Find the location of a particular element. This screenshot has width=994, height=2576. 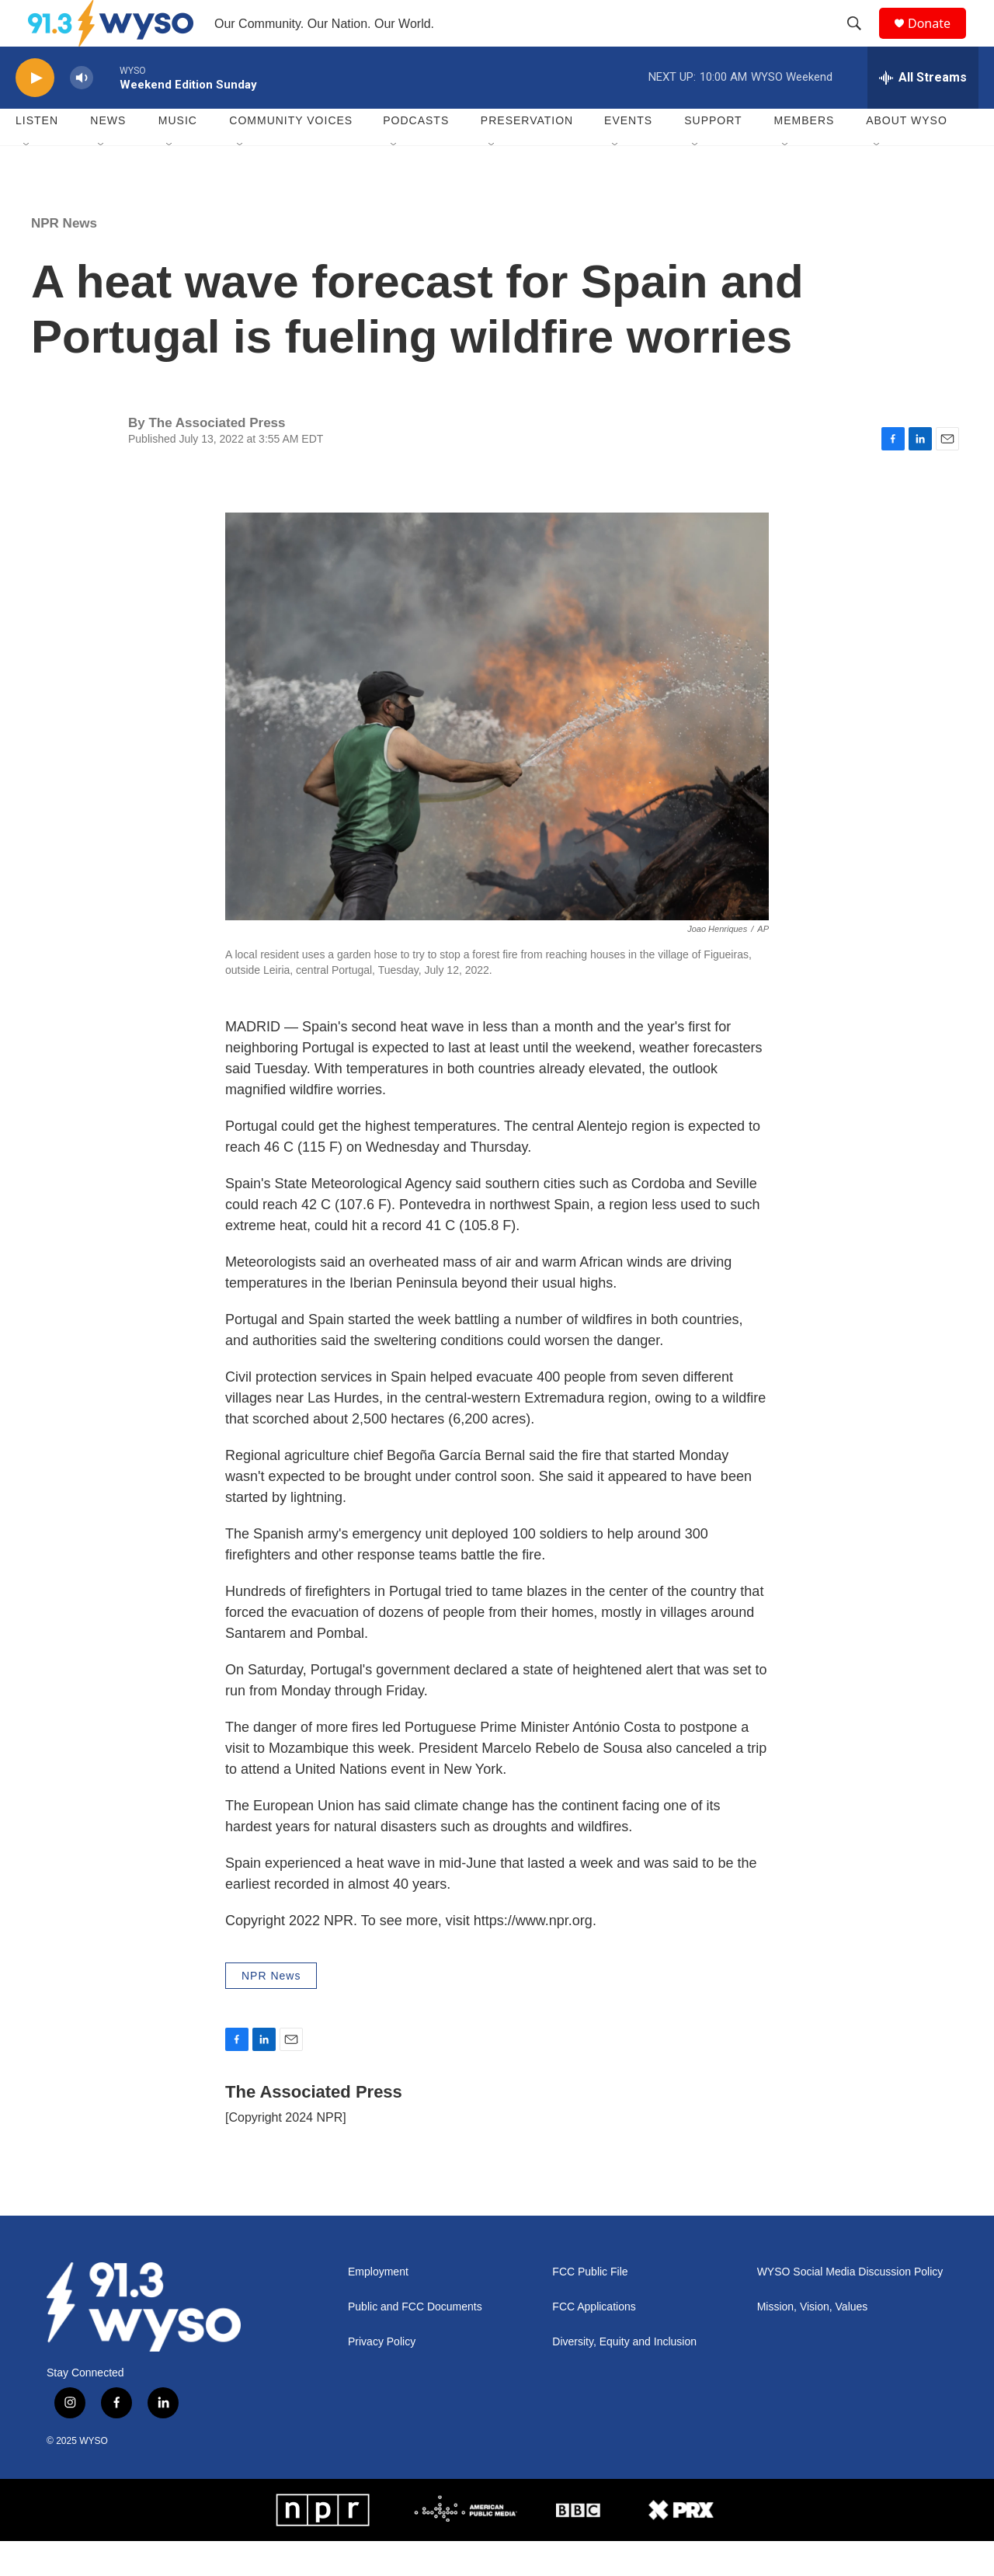

Support is located at coordinates (713, 155).